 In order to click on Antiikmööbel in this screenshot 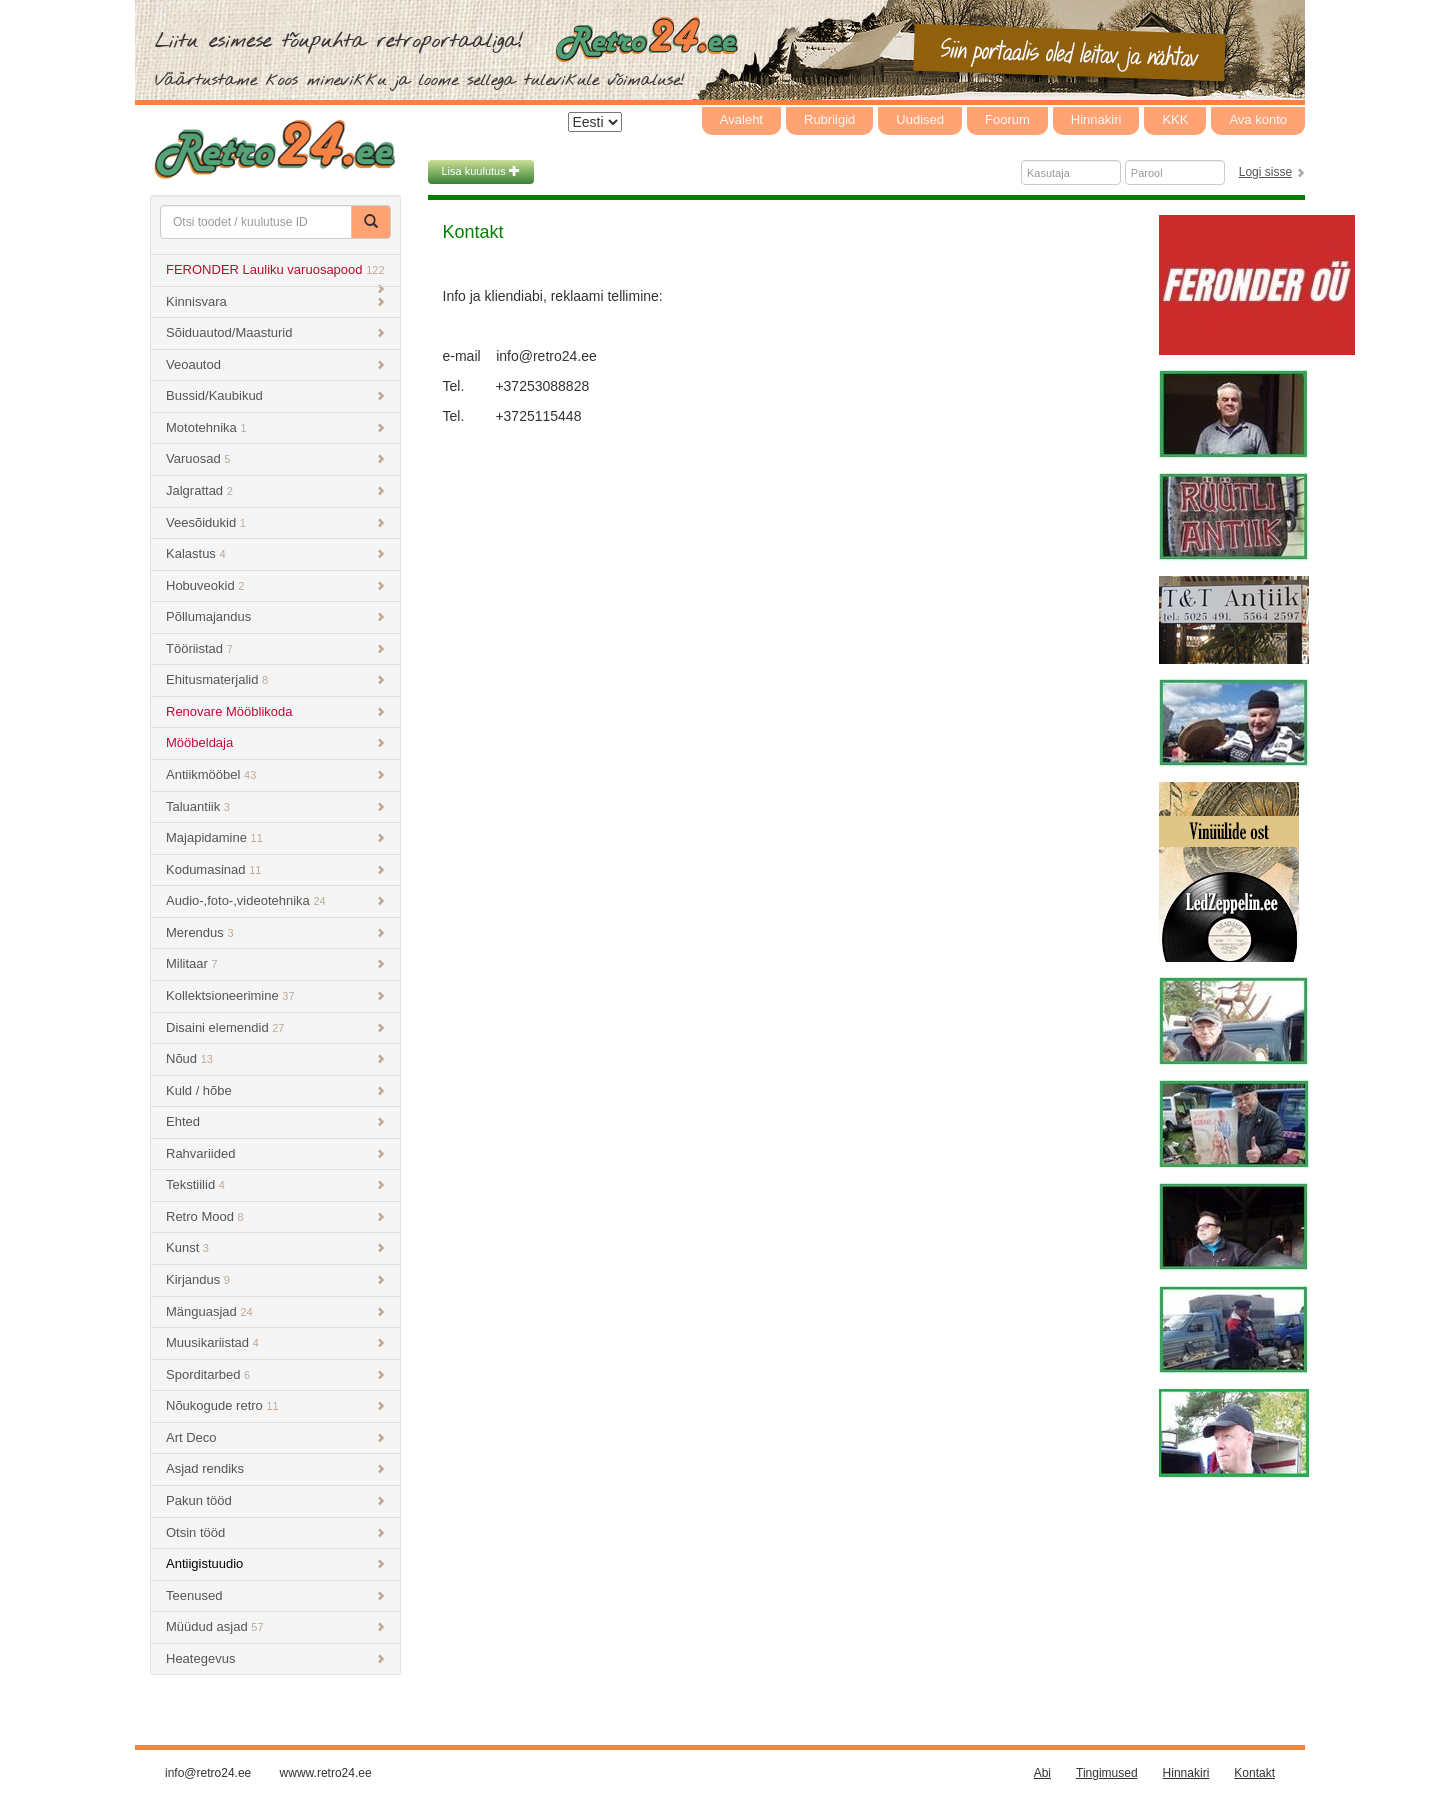, I will do `click(275, 774)`.